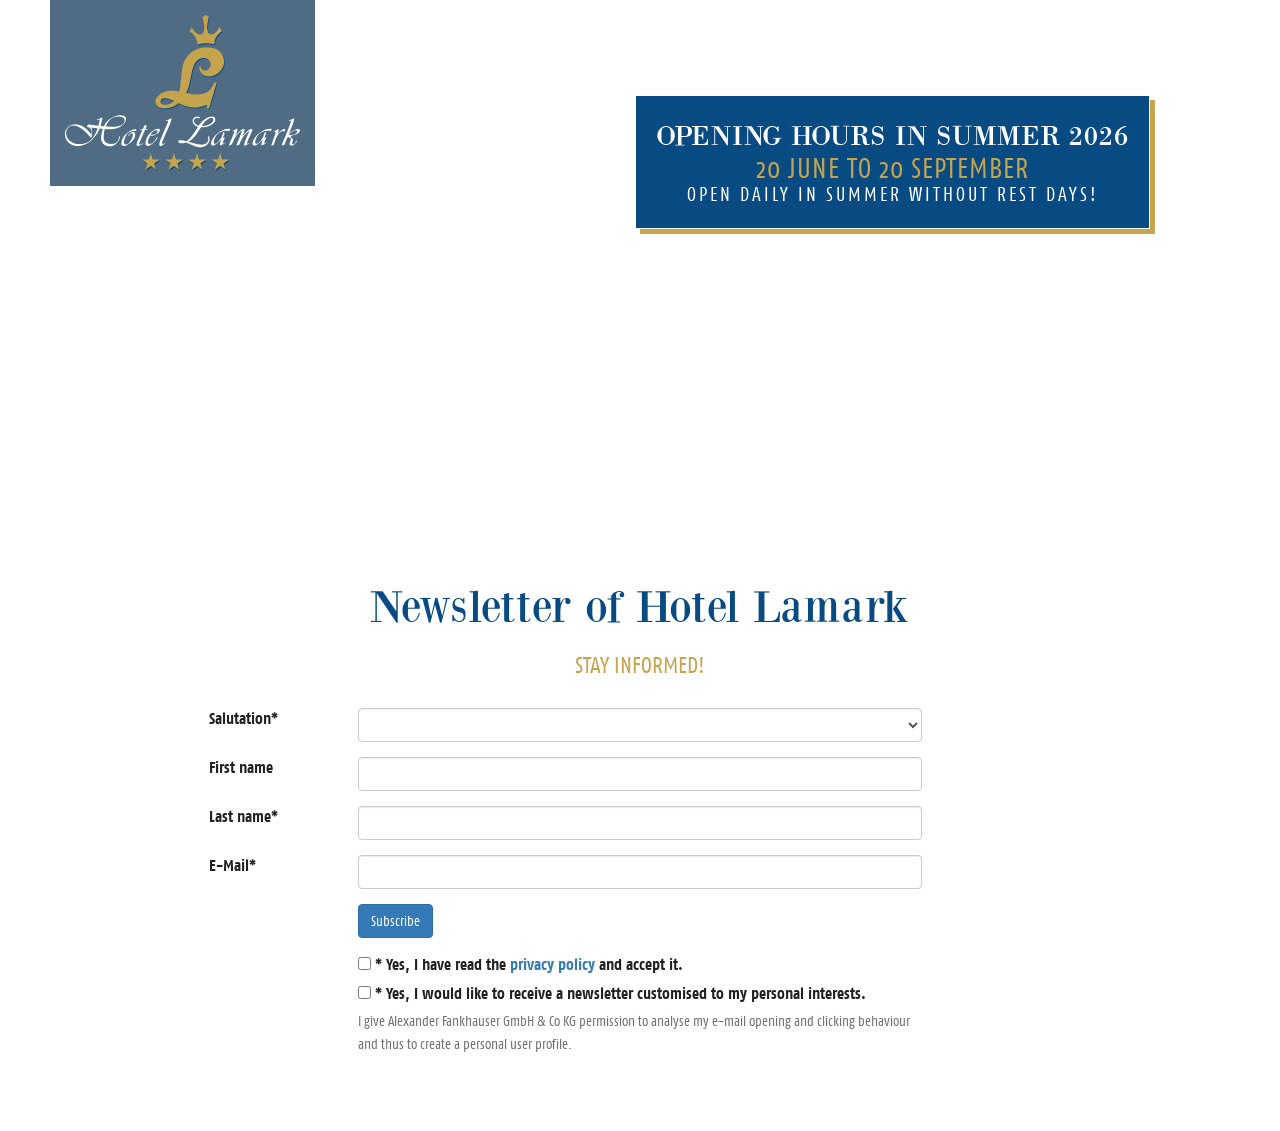 This screenshot has height=1131, width=1280. I want to click on privacy policy, so click(552, 964).